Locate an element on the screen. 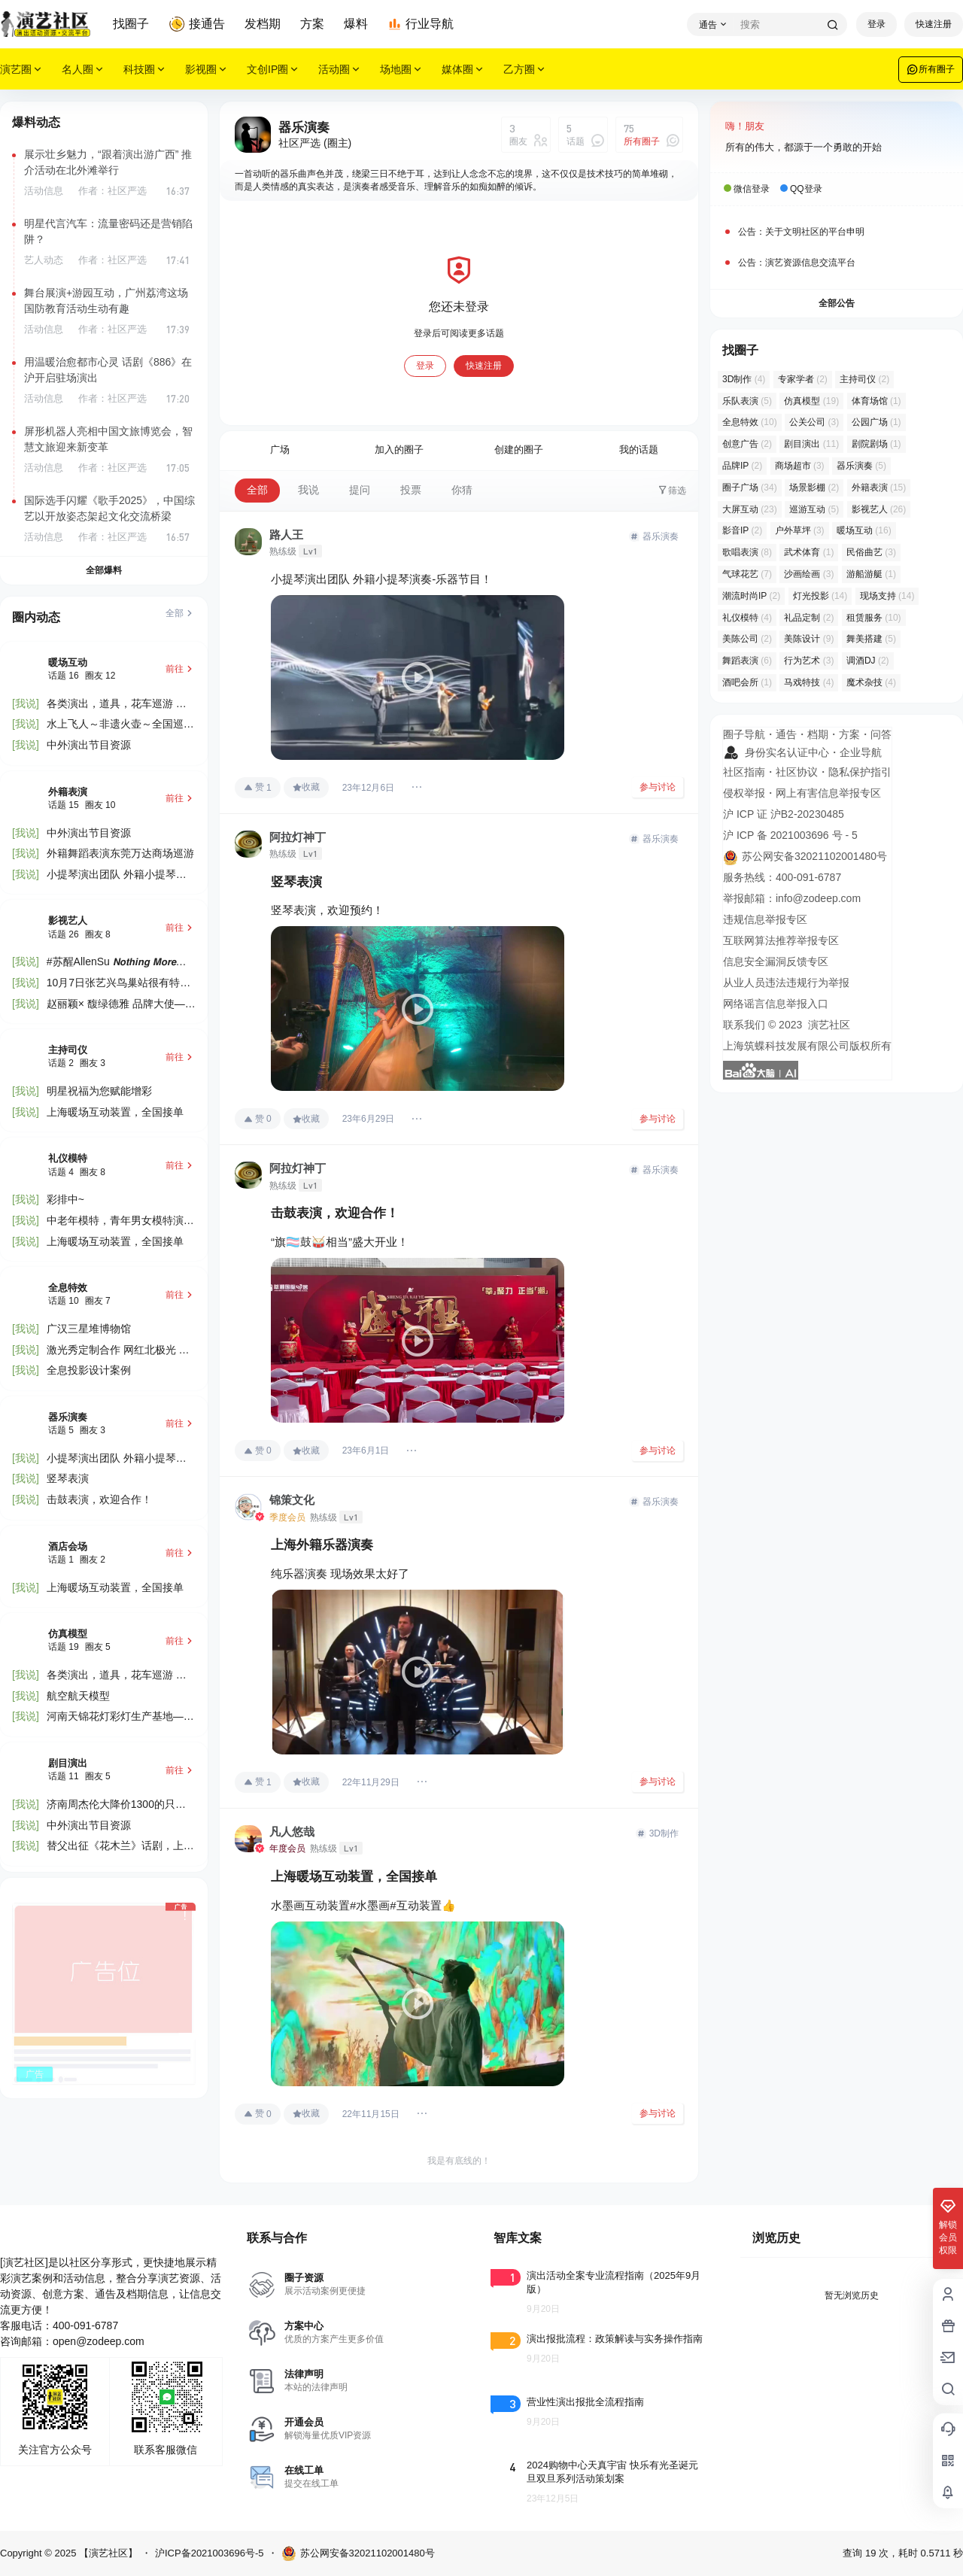 Image resolution: width=963 pixels, height=2576 pixels. 小提琴演出团队 外籍小提琴演奏-乐器节目！ is located at coordinates (117, 875).